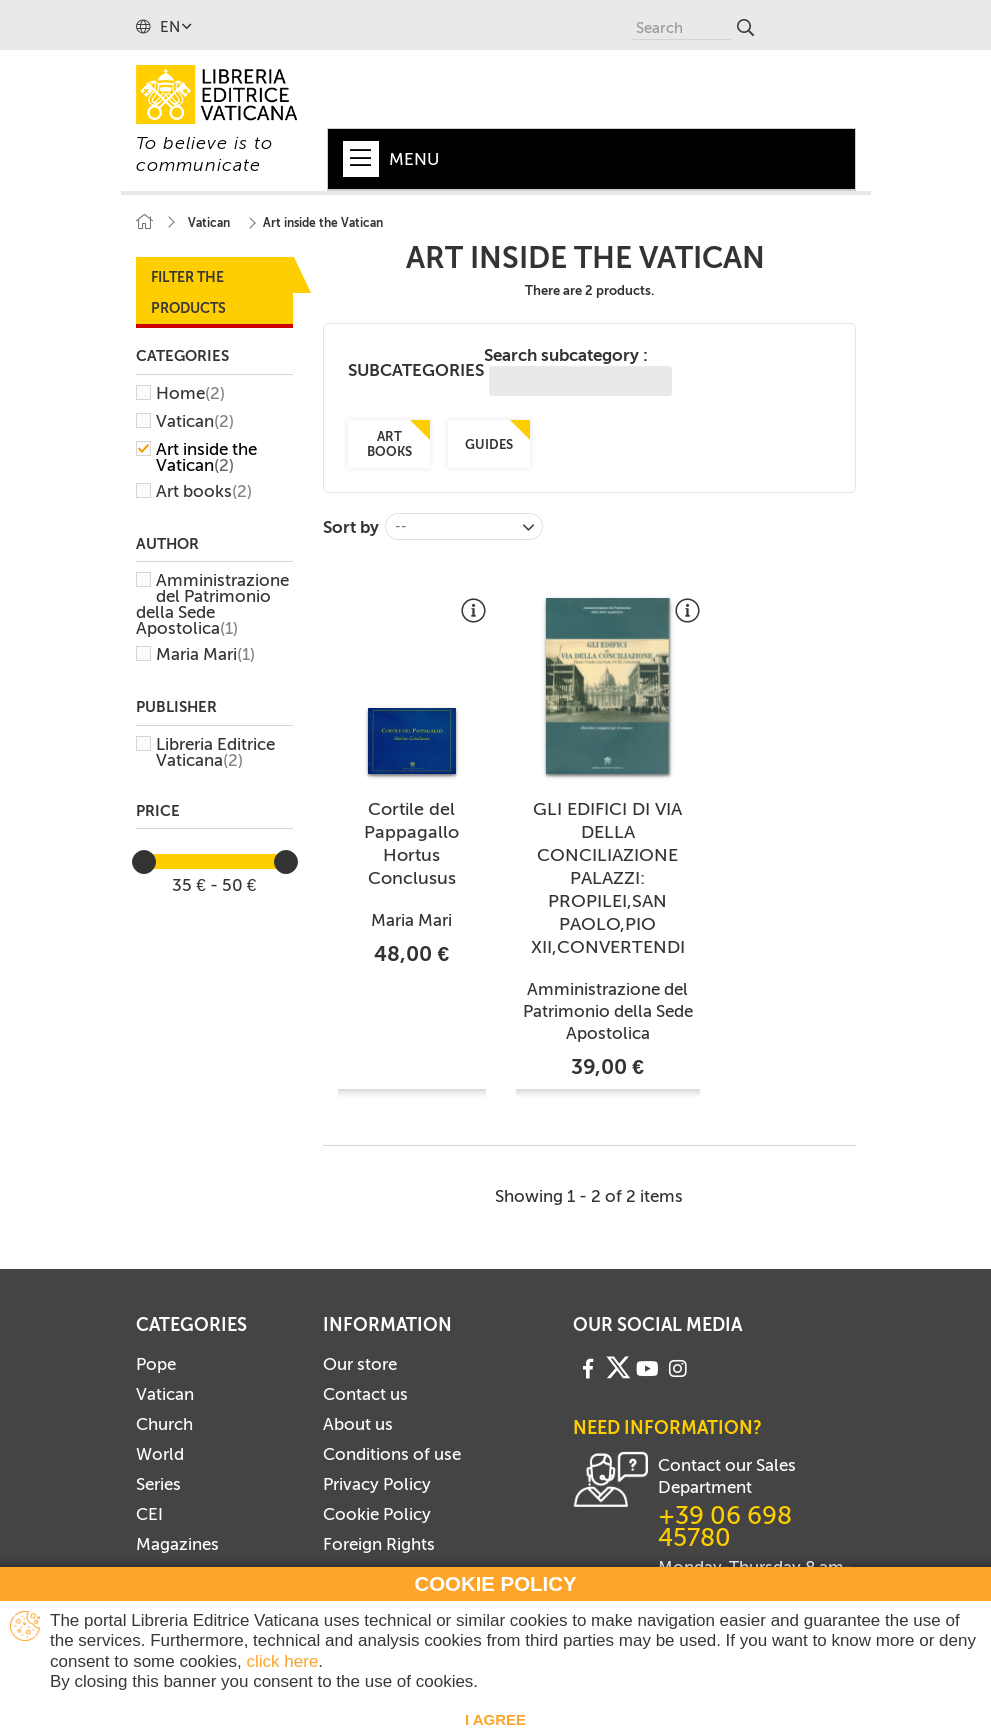  What do you see at coordinates (206, 457) in the screenshot?
I see `Art inside the Vatican` at bounding box center [206, 457].